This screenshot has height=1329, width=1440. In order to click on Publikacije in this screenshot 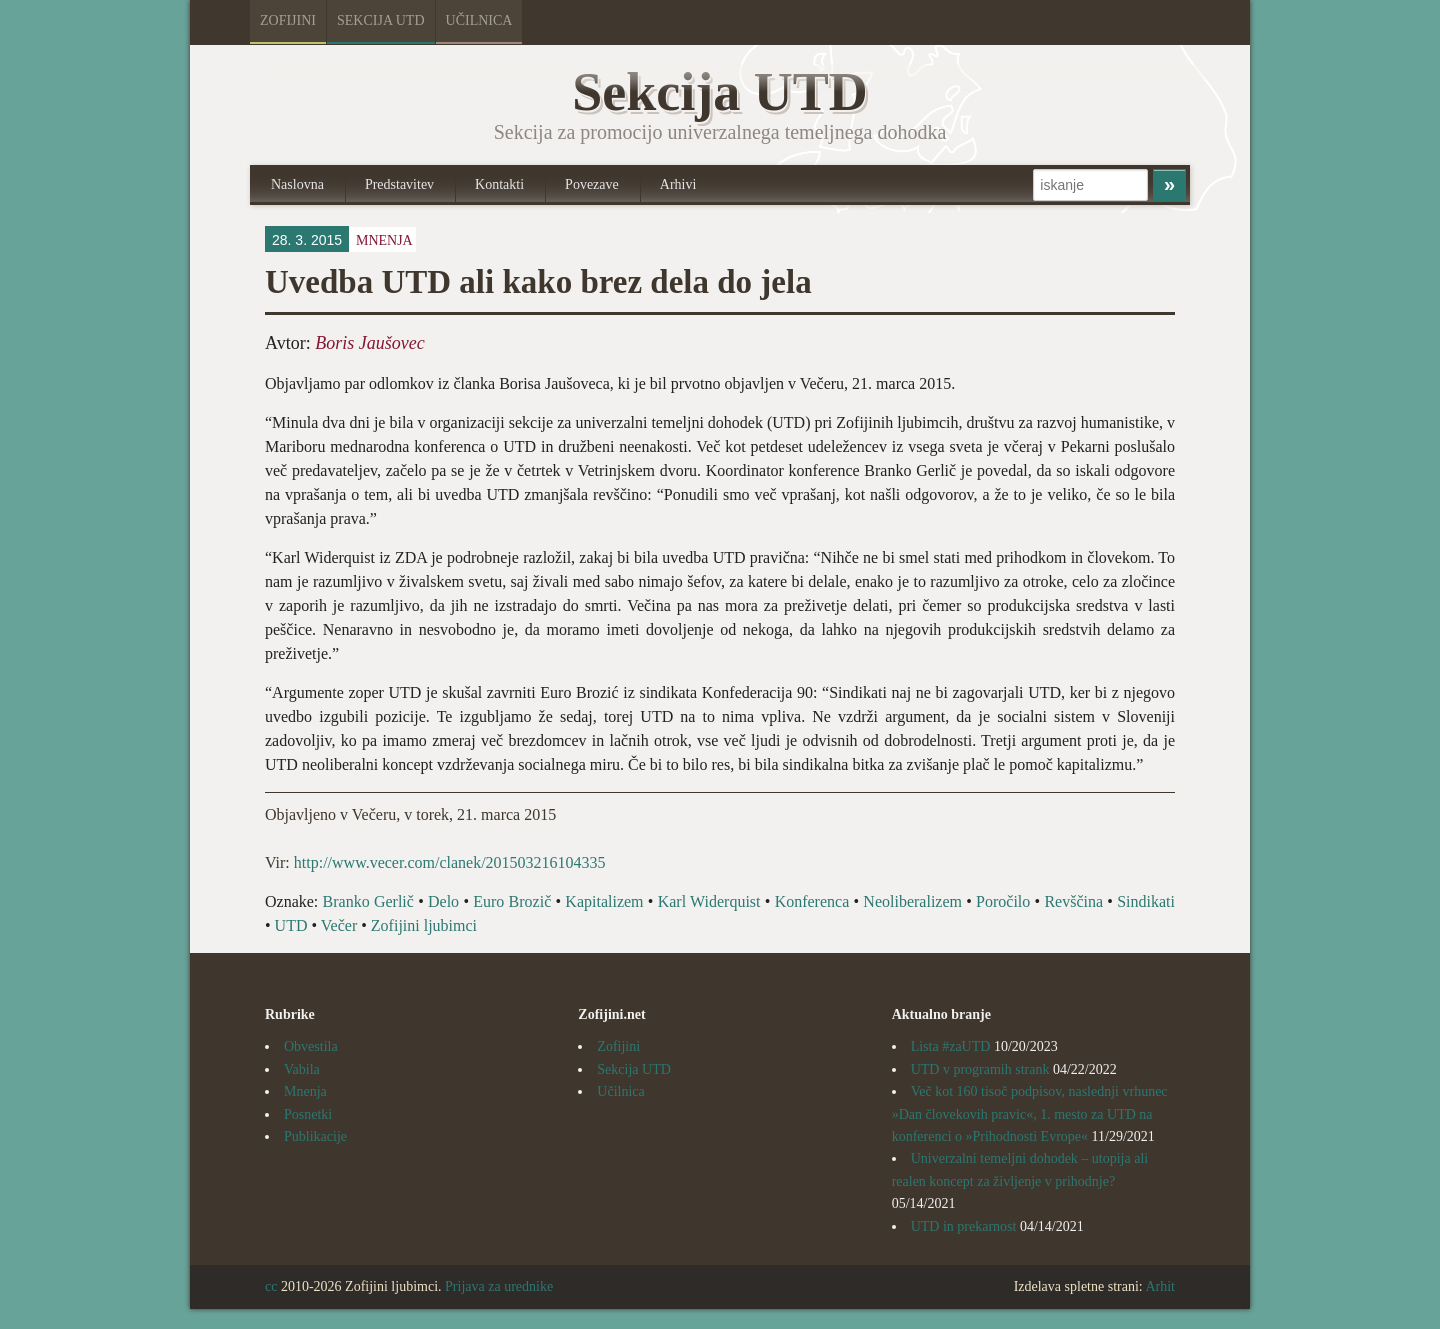, I will do `click(315, 1136)`.